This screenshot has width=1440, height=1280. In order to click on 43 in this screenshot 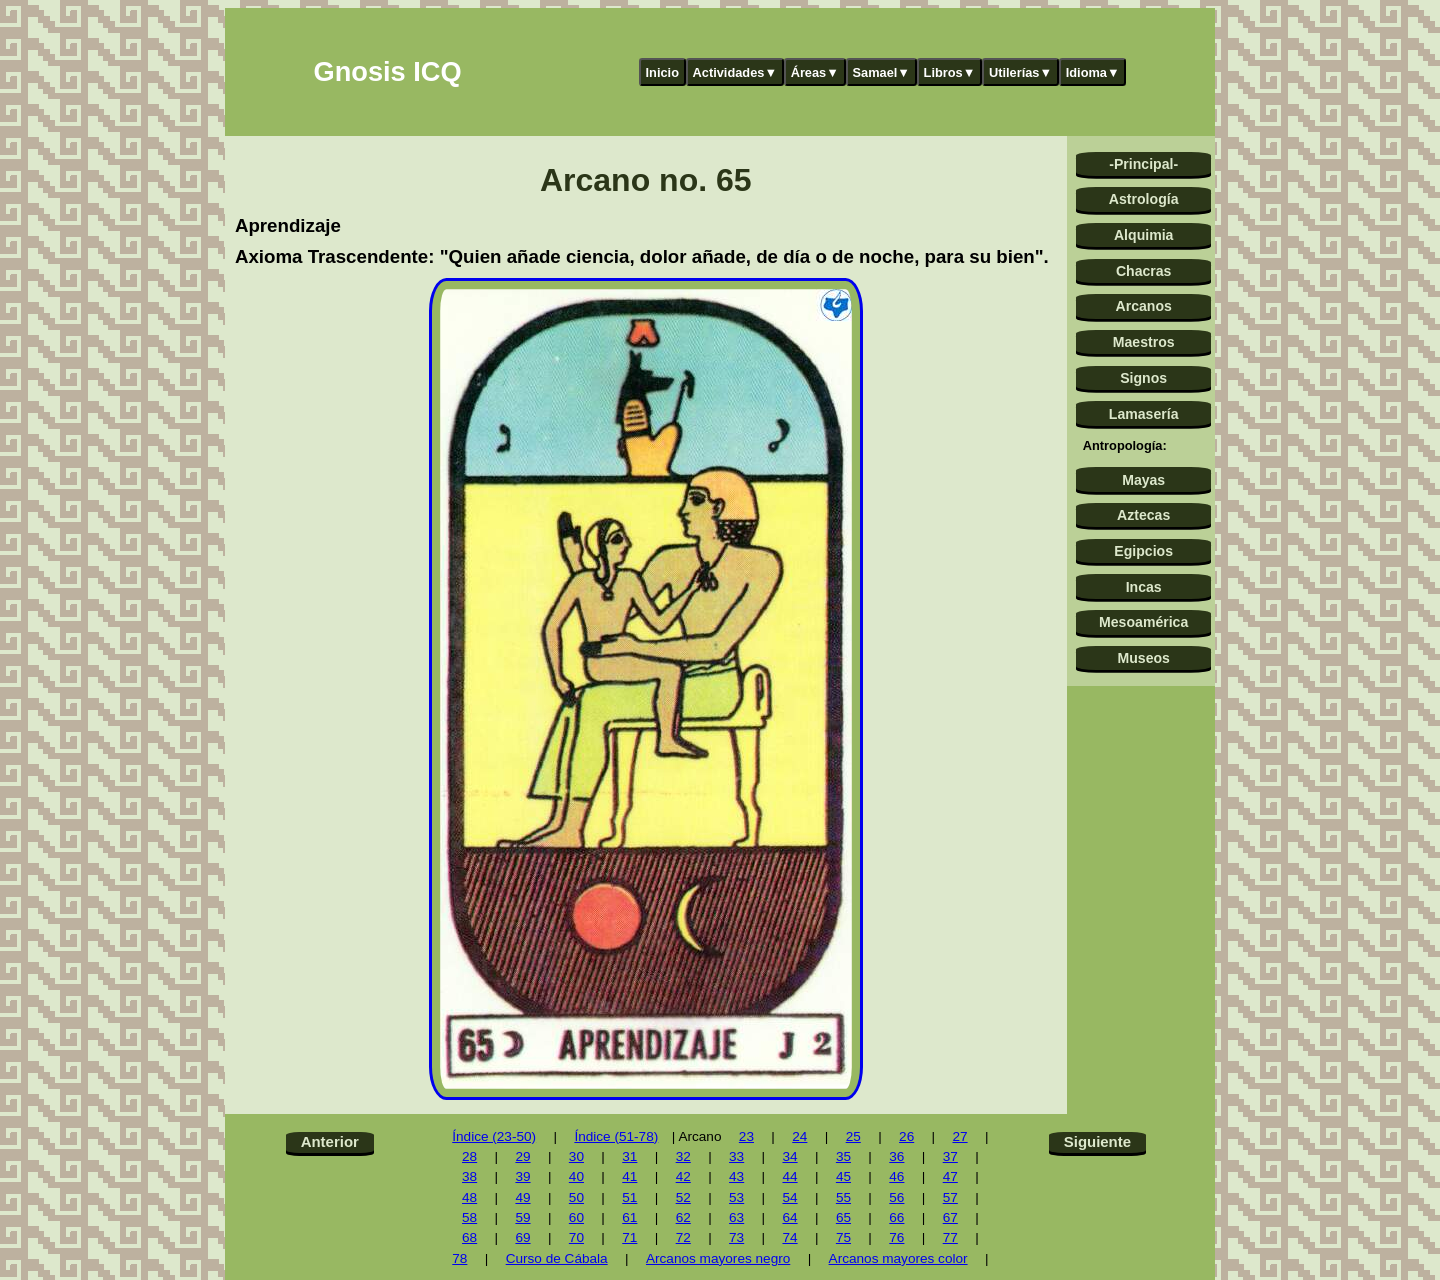, I will do `click(736, 1176)`.